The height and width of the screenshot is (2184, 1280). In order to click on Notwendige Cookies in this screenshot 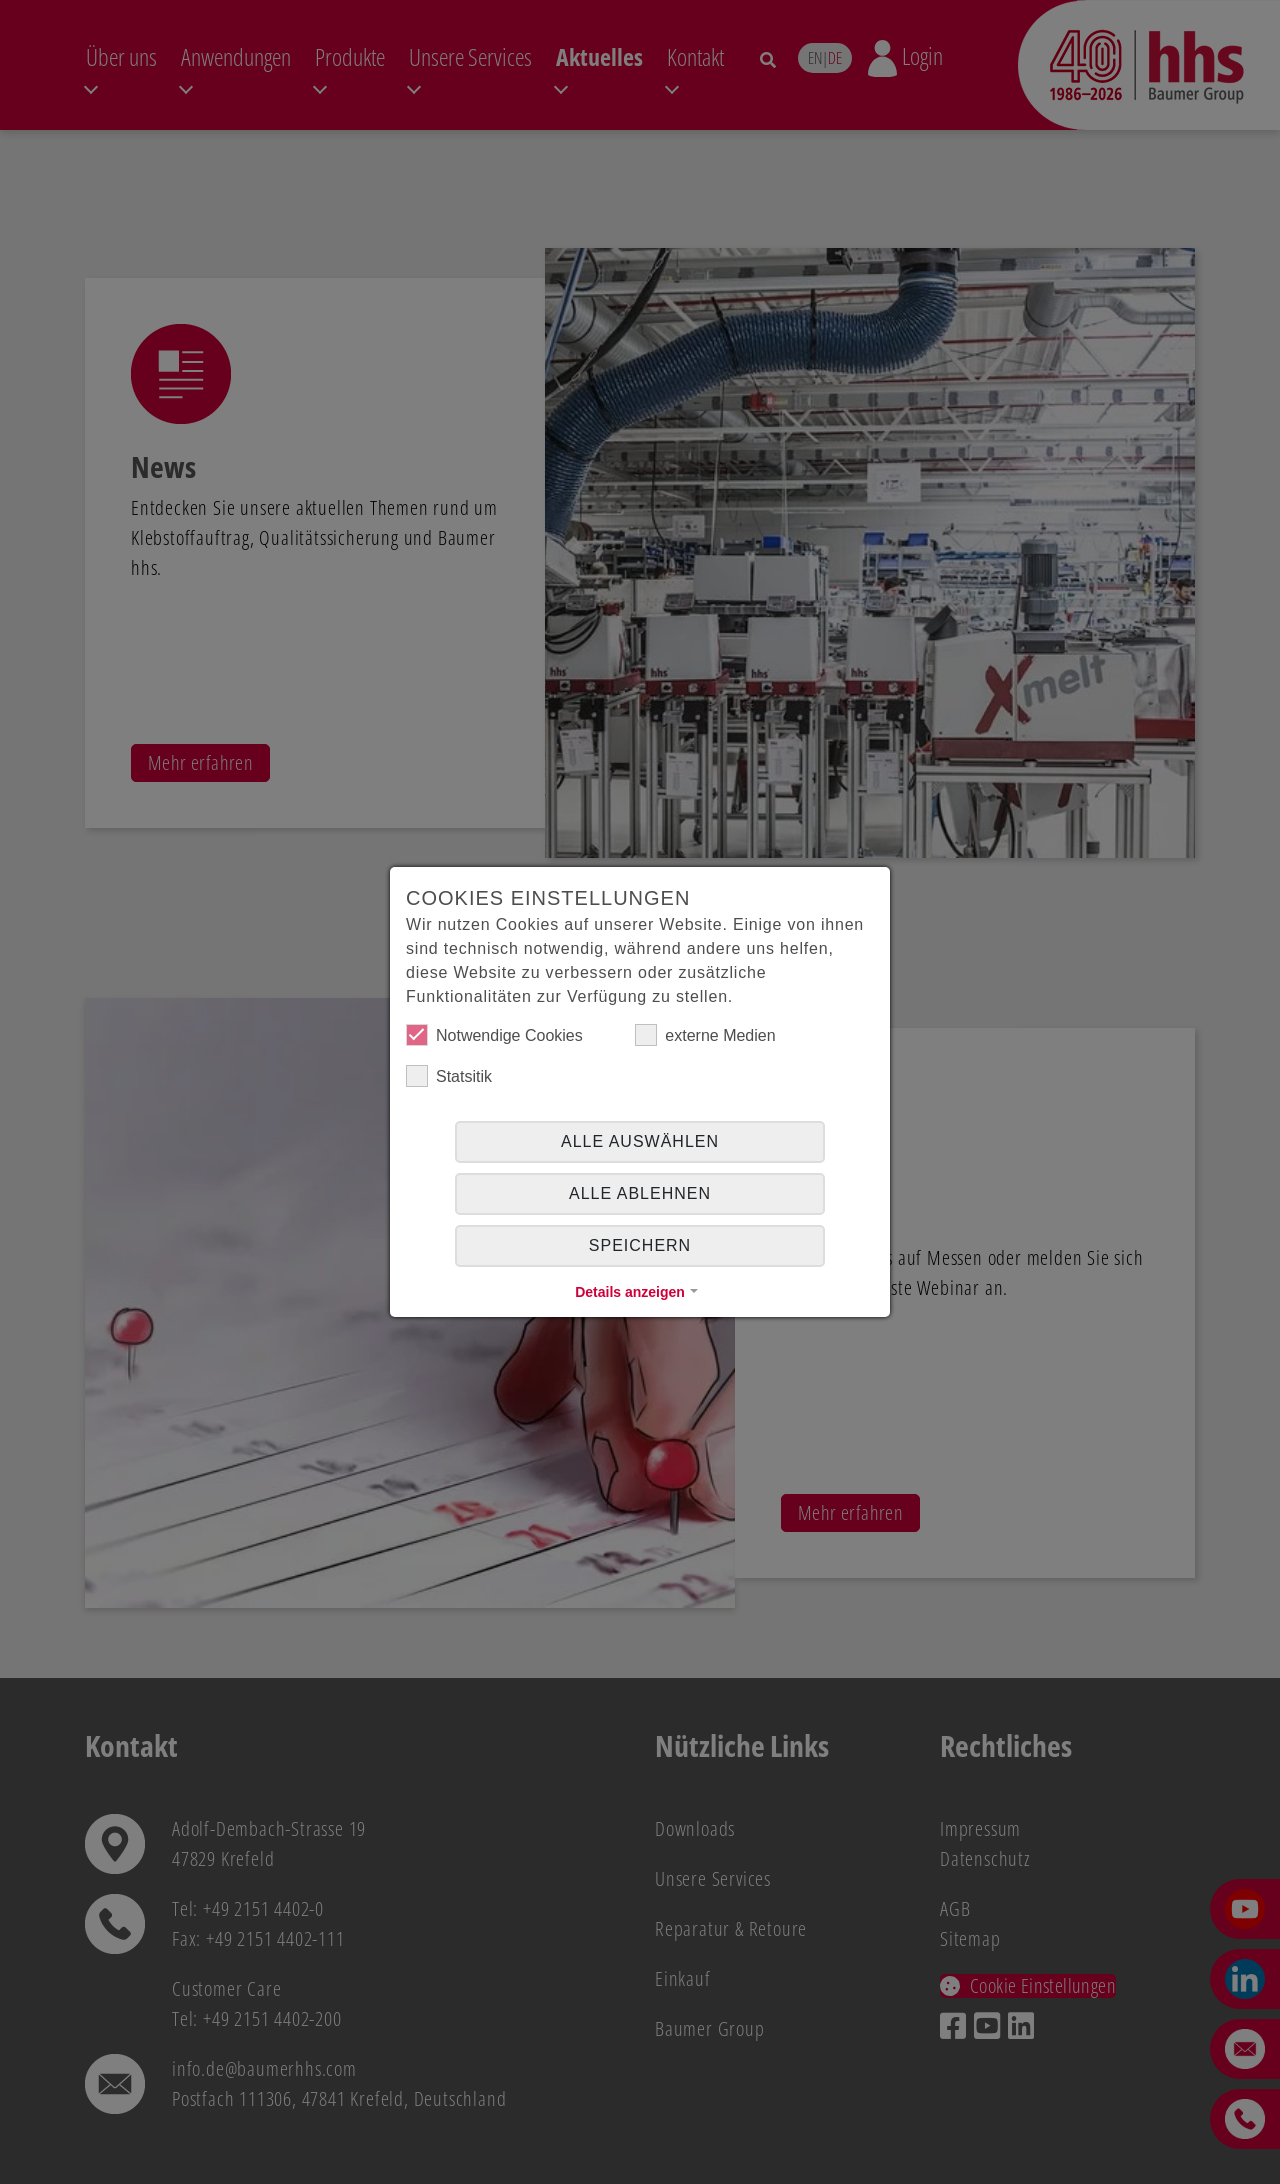, I will do `click(494, 1035)`.